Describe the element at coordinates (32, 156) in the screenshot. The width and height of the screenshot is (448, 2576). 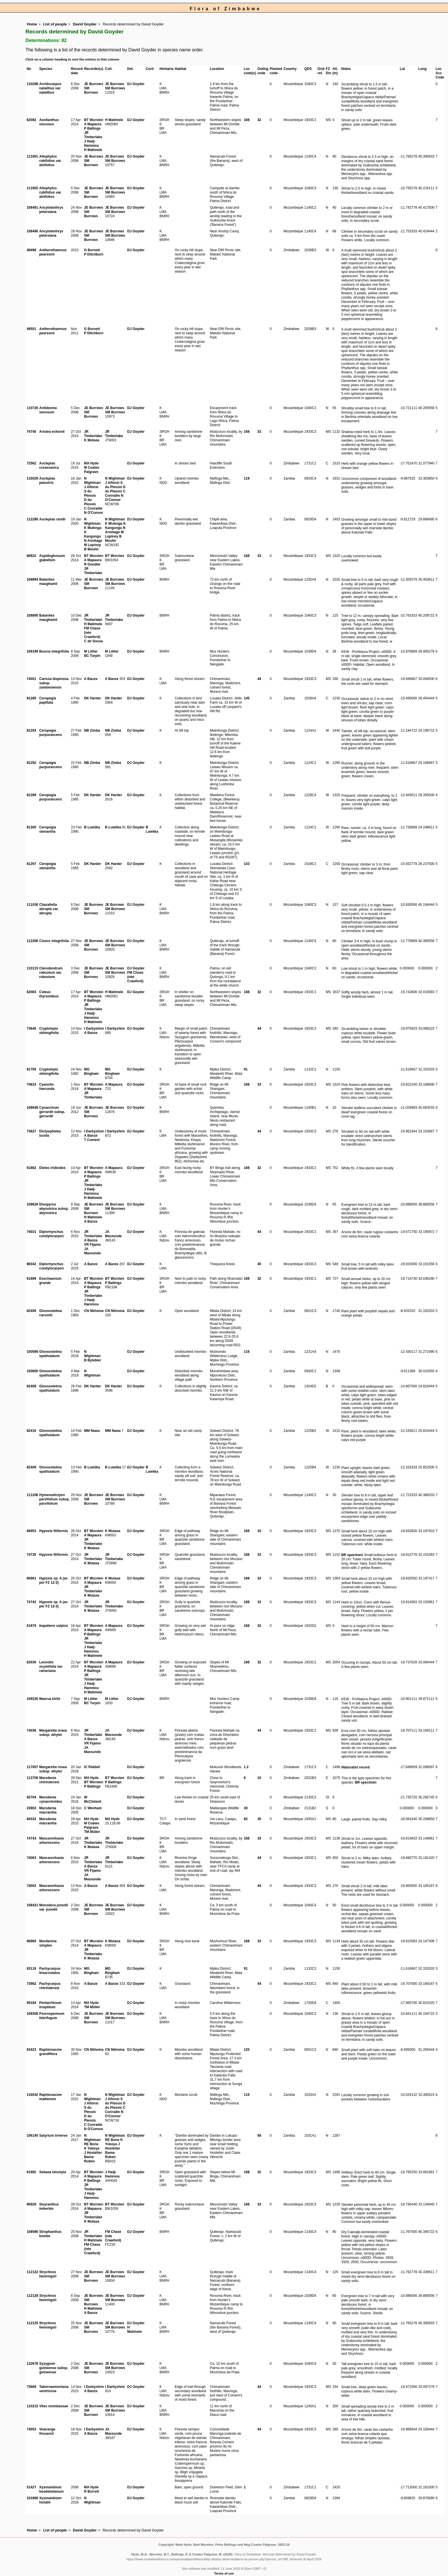
I see `111901` at that location.